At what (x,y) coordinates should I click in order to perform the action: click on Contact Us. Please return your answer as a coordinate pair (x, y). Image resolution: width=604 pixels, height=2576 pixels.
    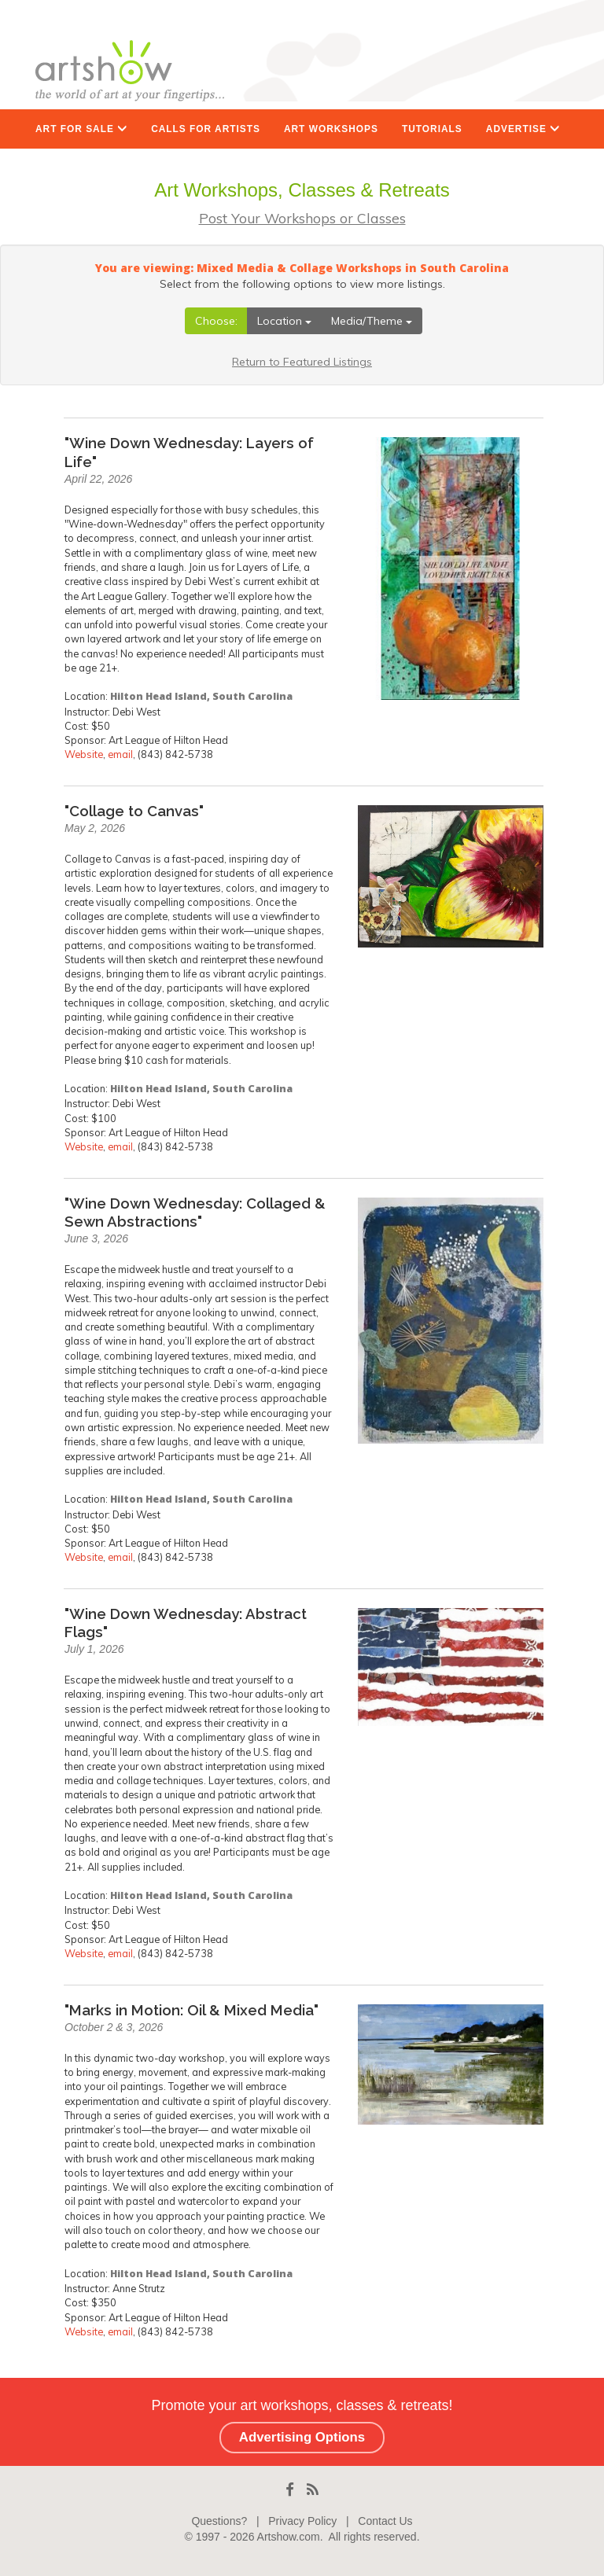
    Looking at the image, I should click on (385, 2521).